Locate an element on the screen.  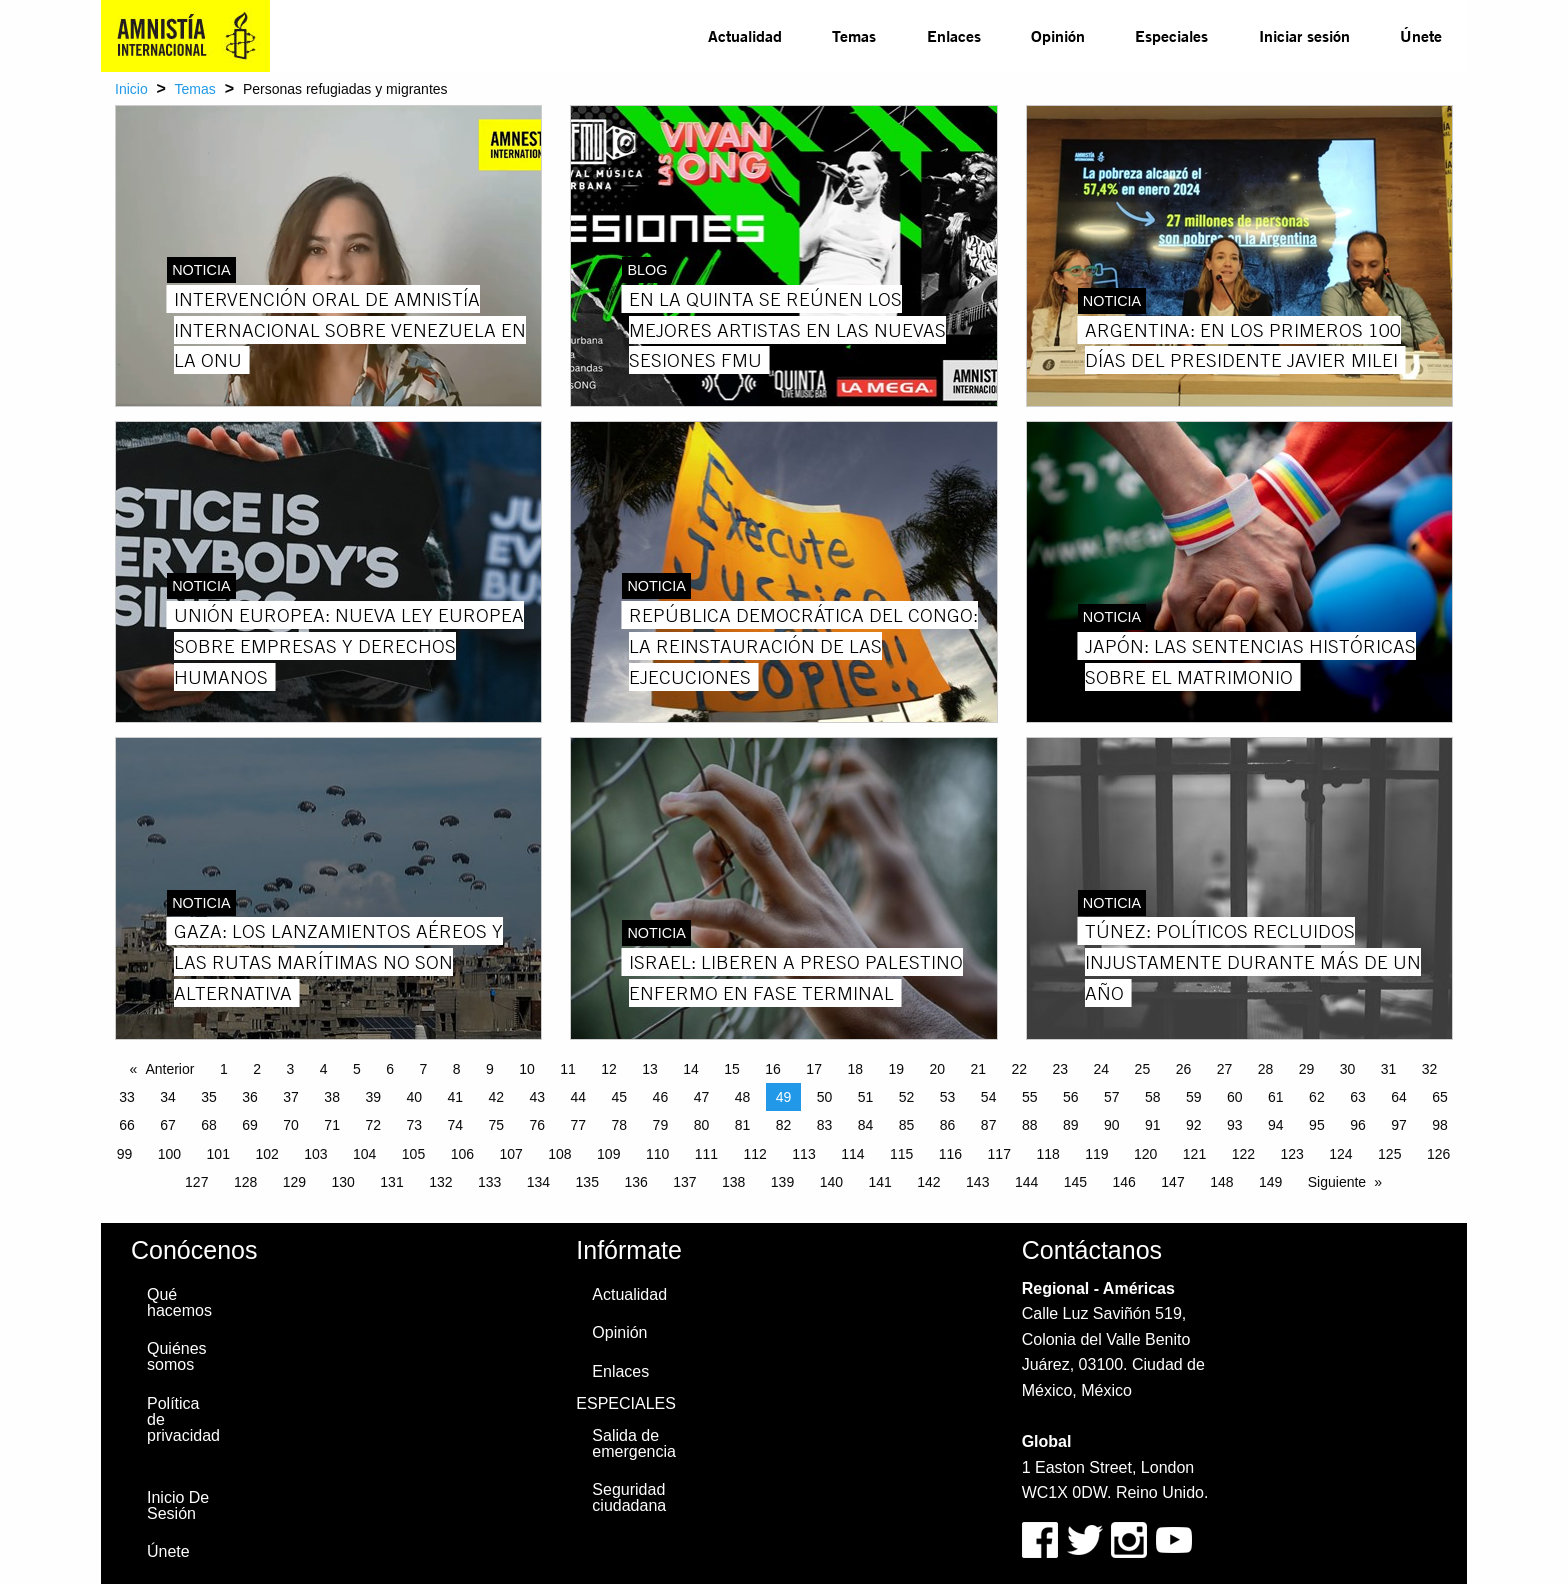
126 [Page 126] is located at coordinates (1438, 1154).